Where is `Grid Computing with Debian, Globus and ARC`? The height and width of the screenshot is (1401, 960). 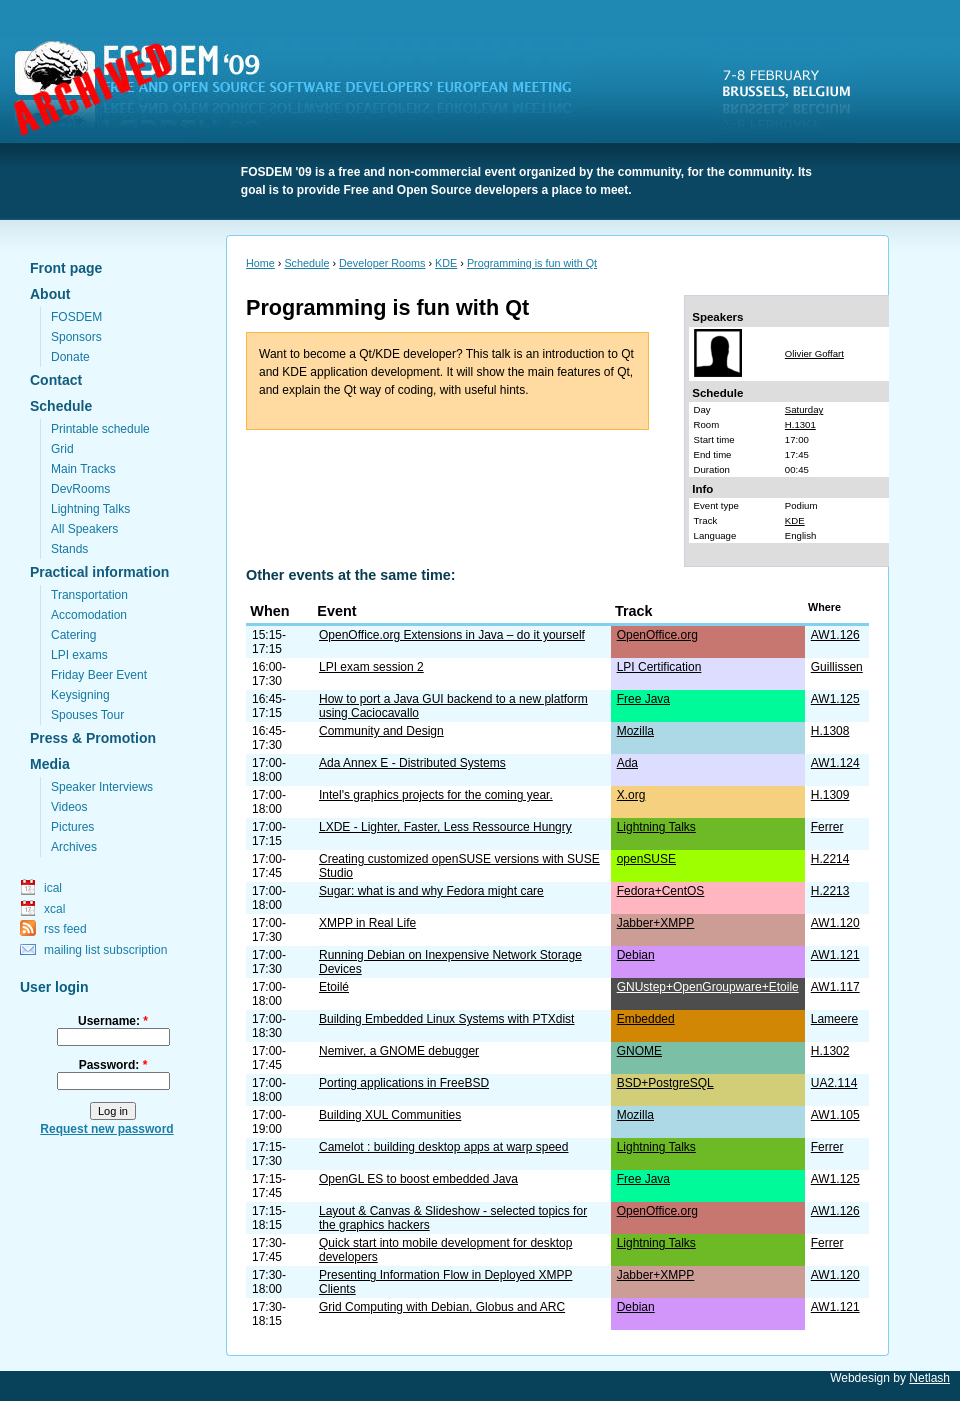
Grid Computing with Debian, Globus and ARC is located at coordinates (442, 1307).